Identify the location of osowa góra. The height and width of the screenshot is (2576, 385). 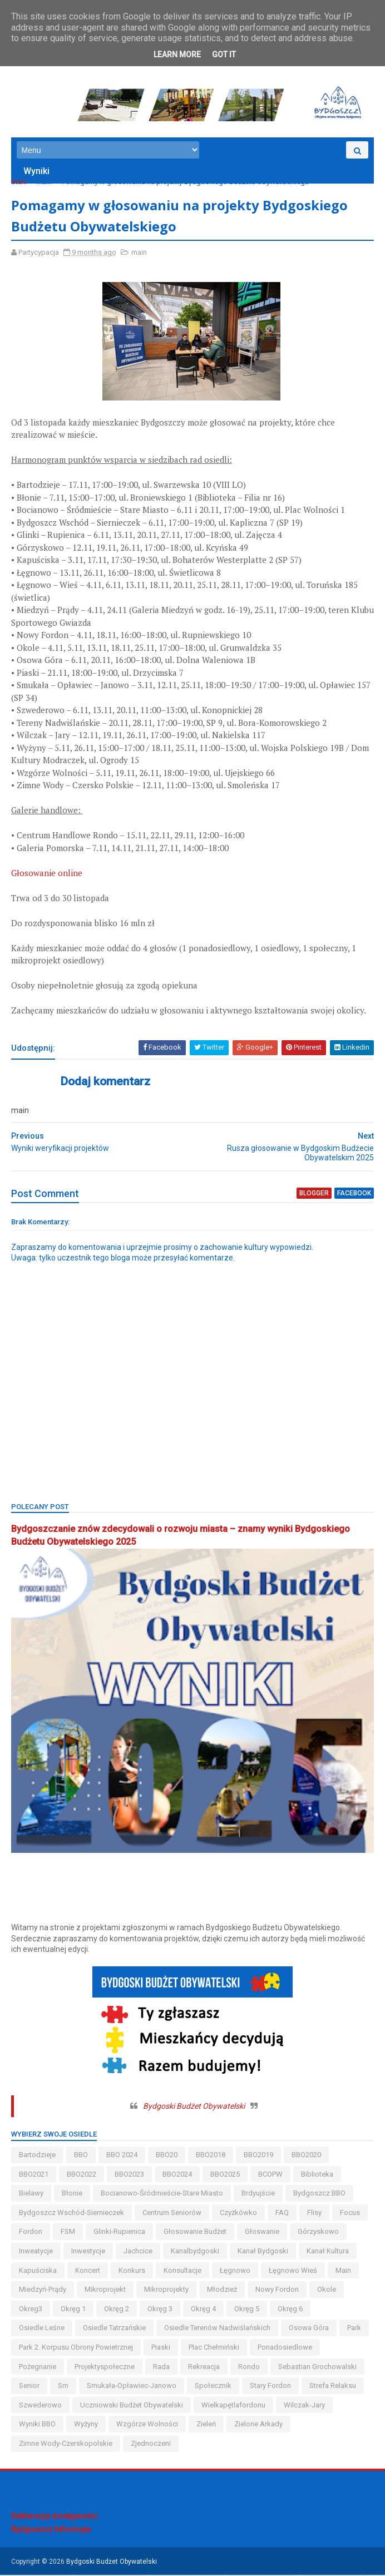
(309, 2329).